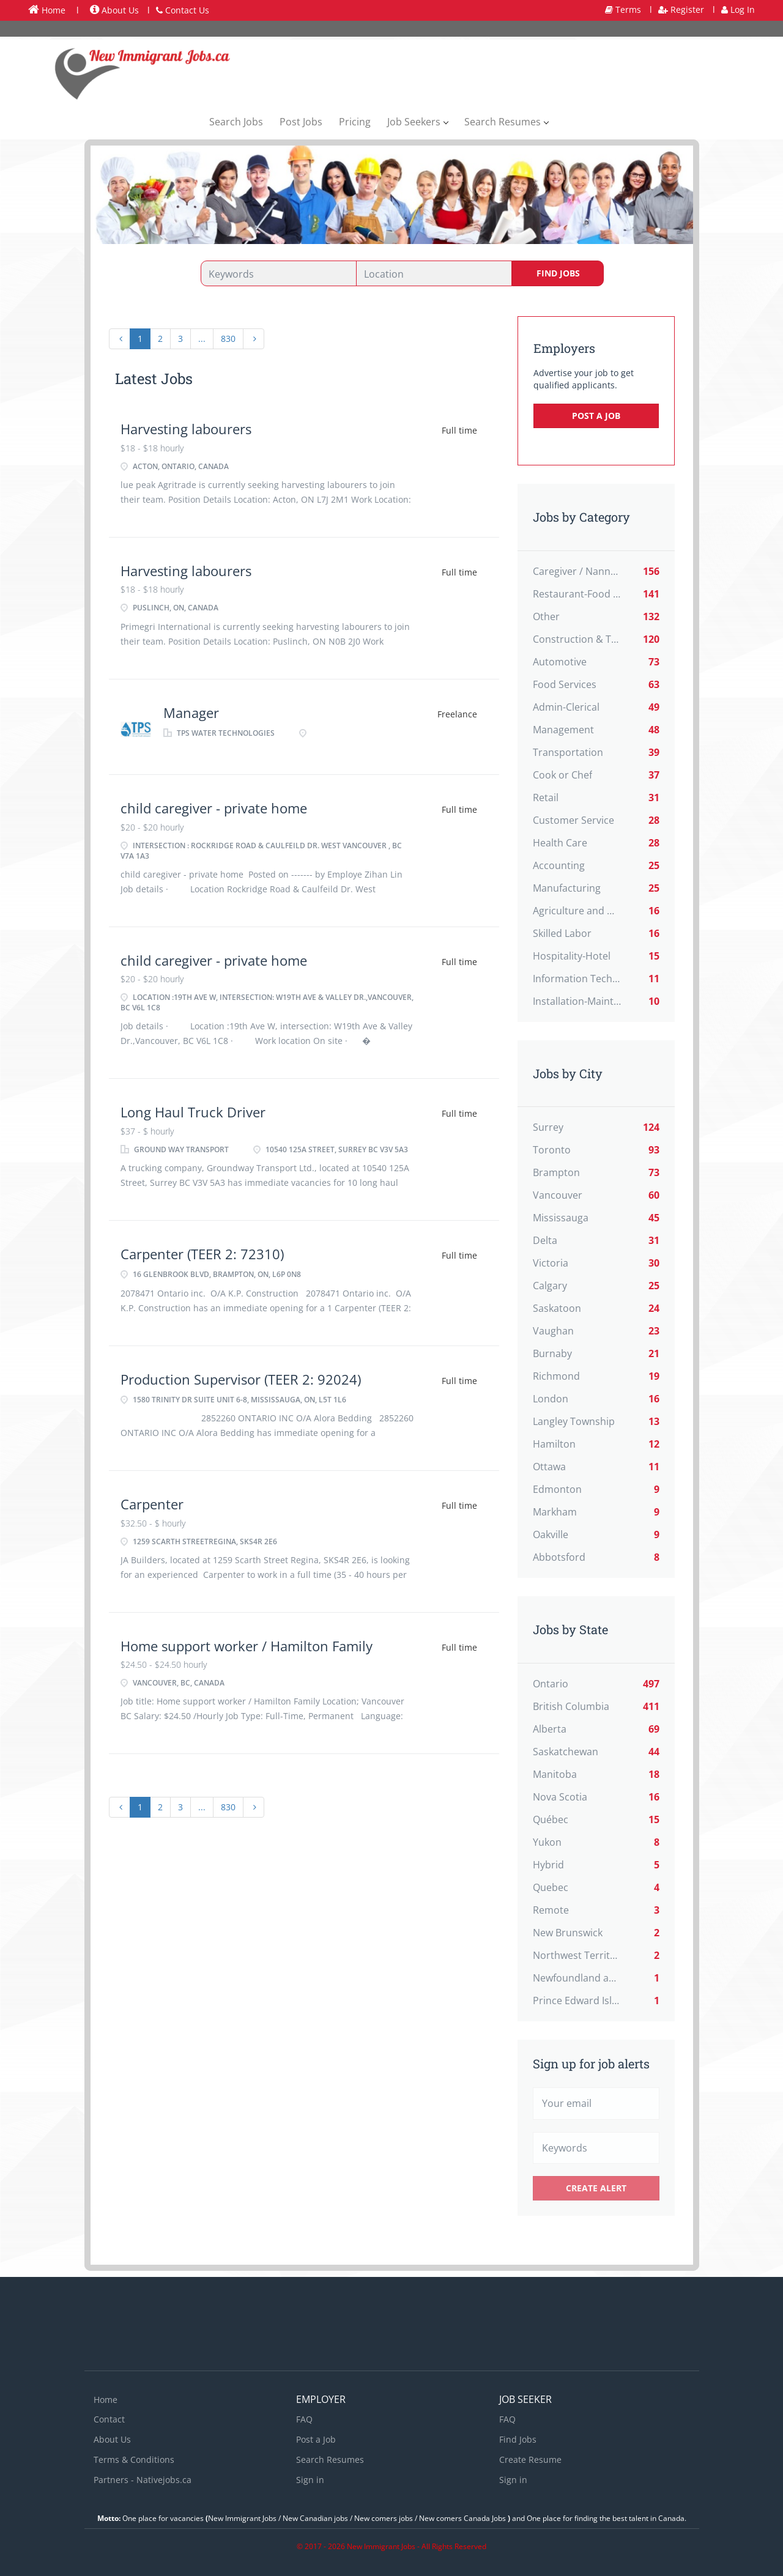 The width and height of the screenshot is (783, 2576). Describe the element at coordinates (623, 9) in the screenshot. I see `Terms` at that location.